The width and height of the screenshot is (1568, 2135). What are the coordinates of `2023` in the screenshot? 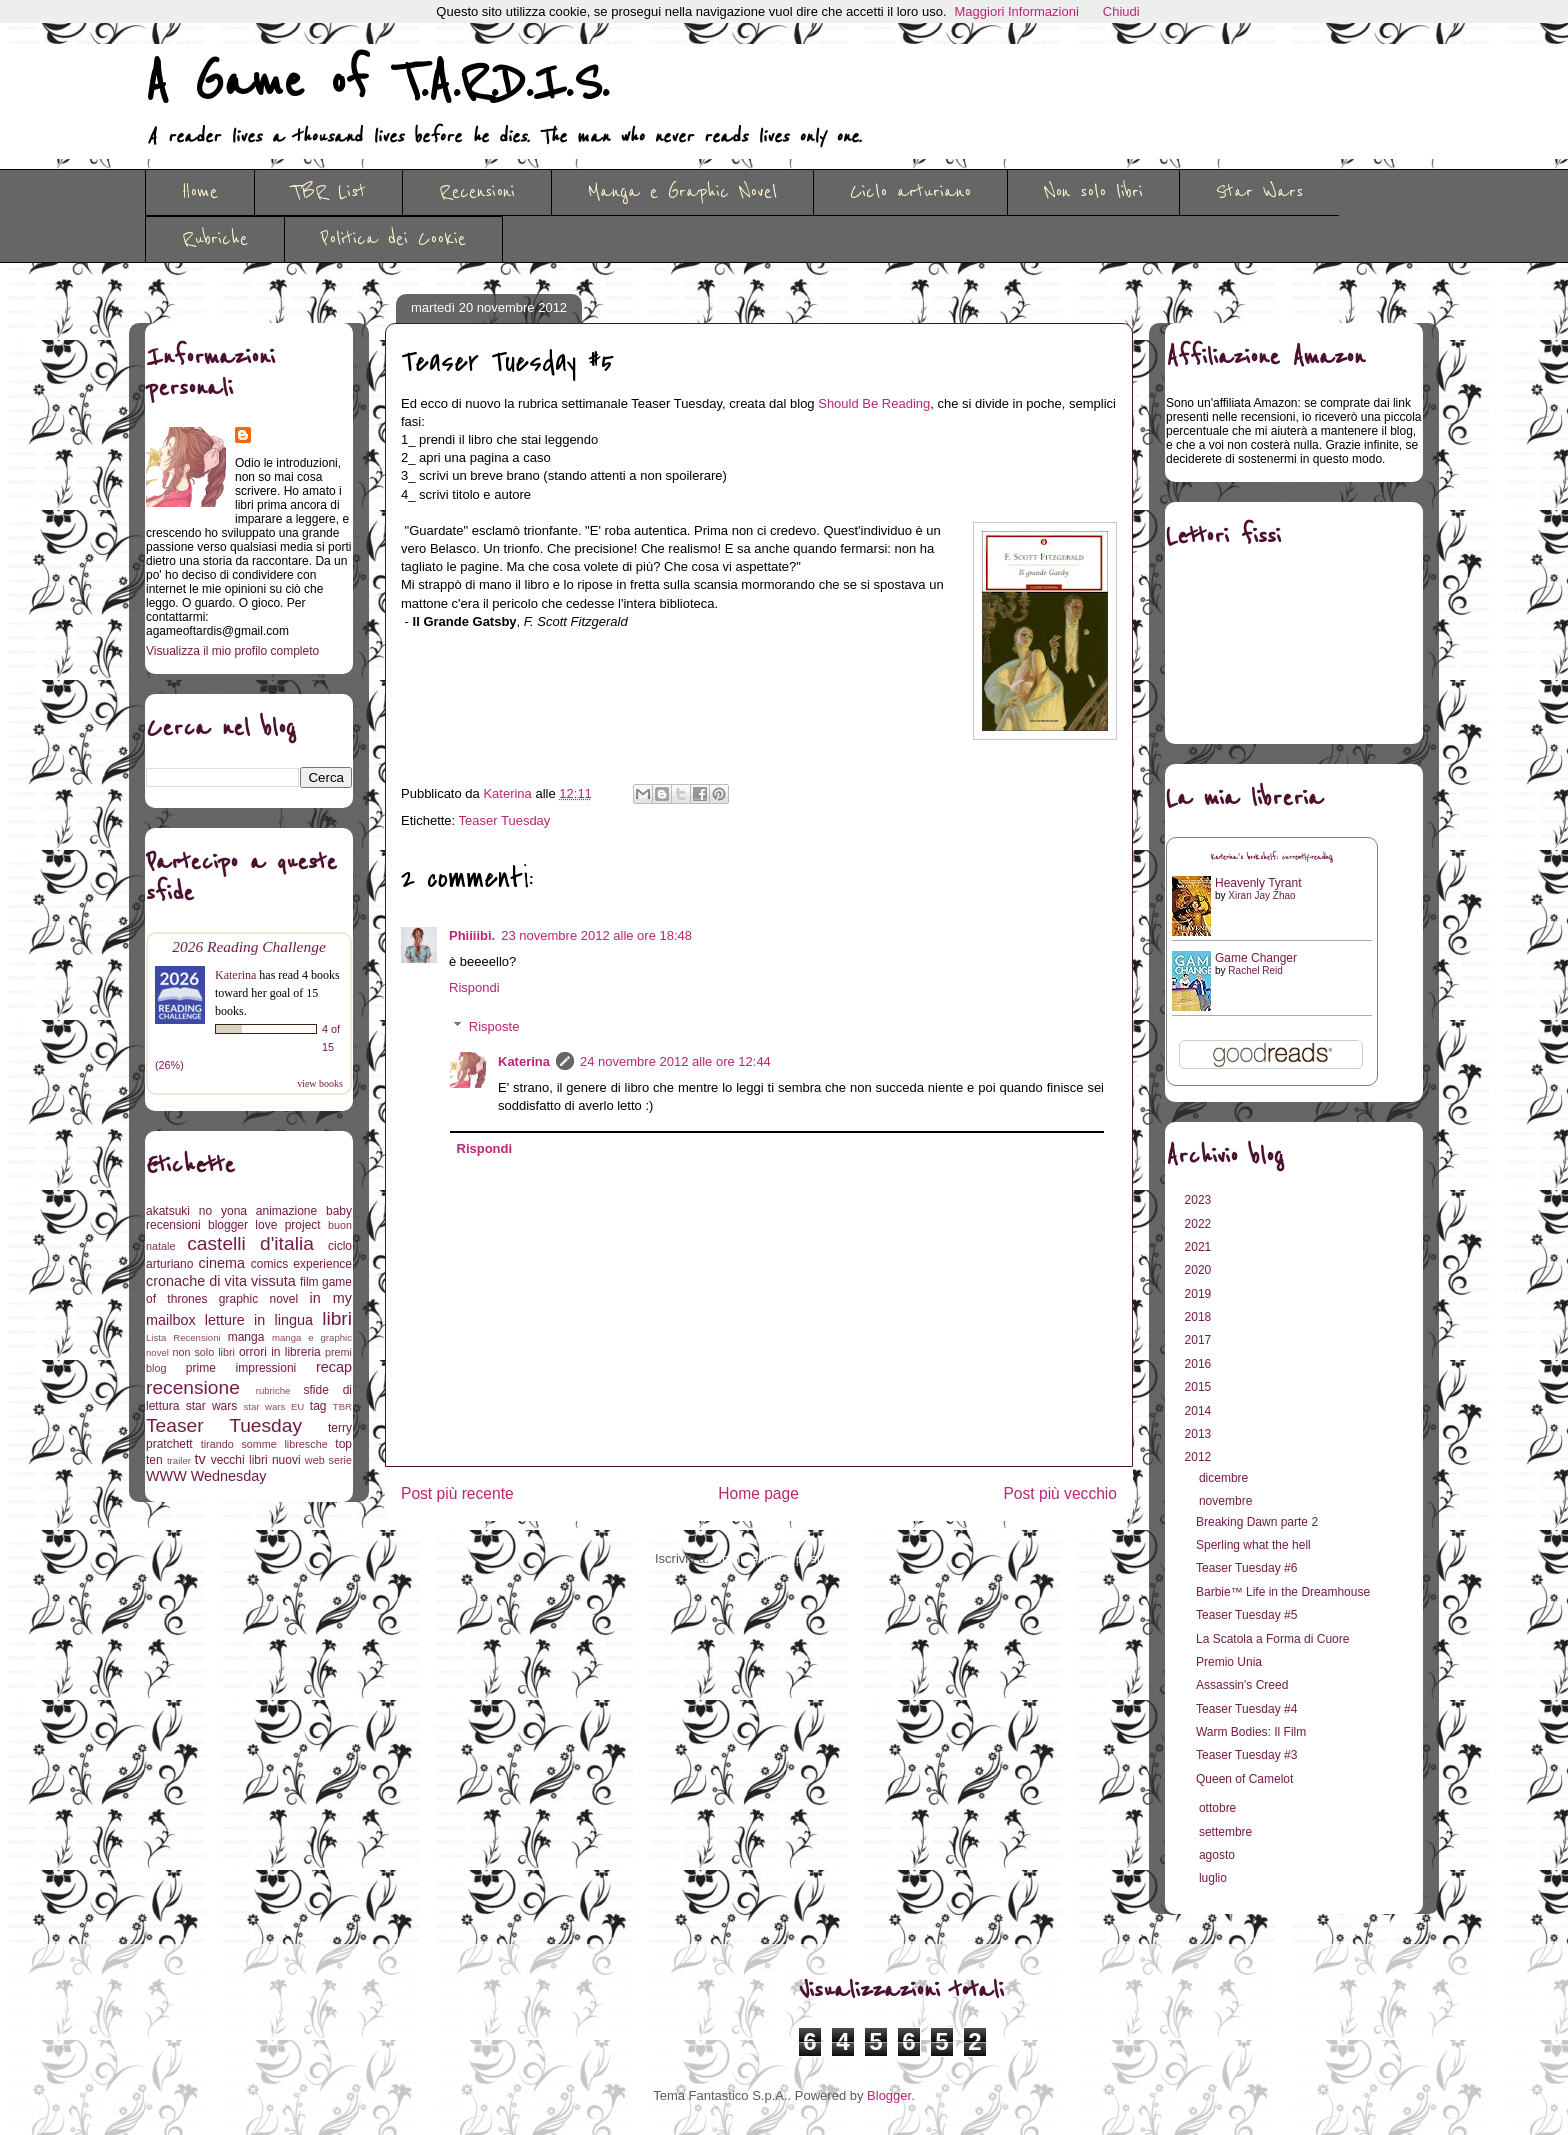 It's located at (1200, 1200).